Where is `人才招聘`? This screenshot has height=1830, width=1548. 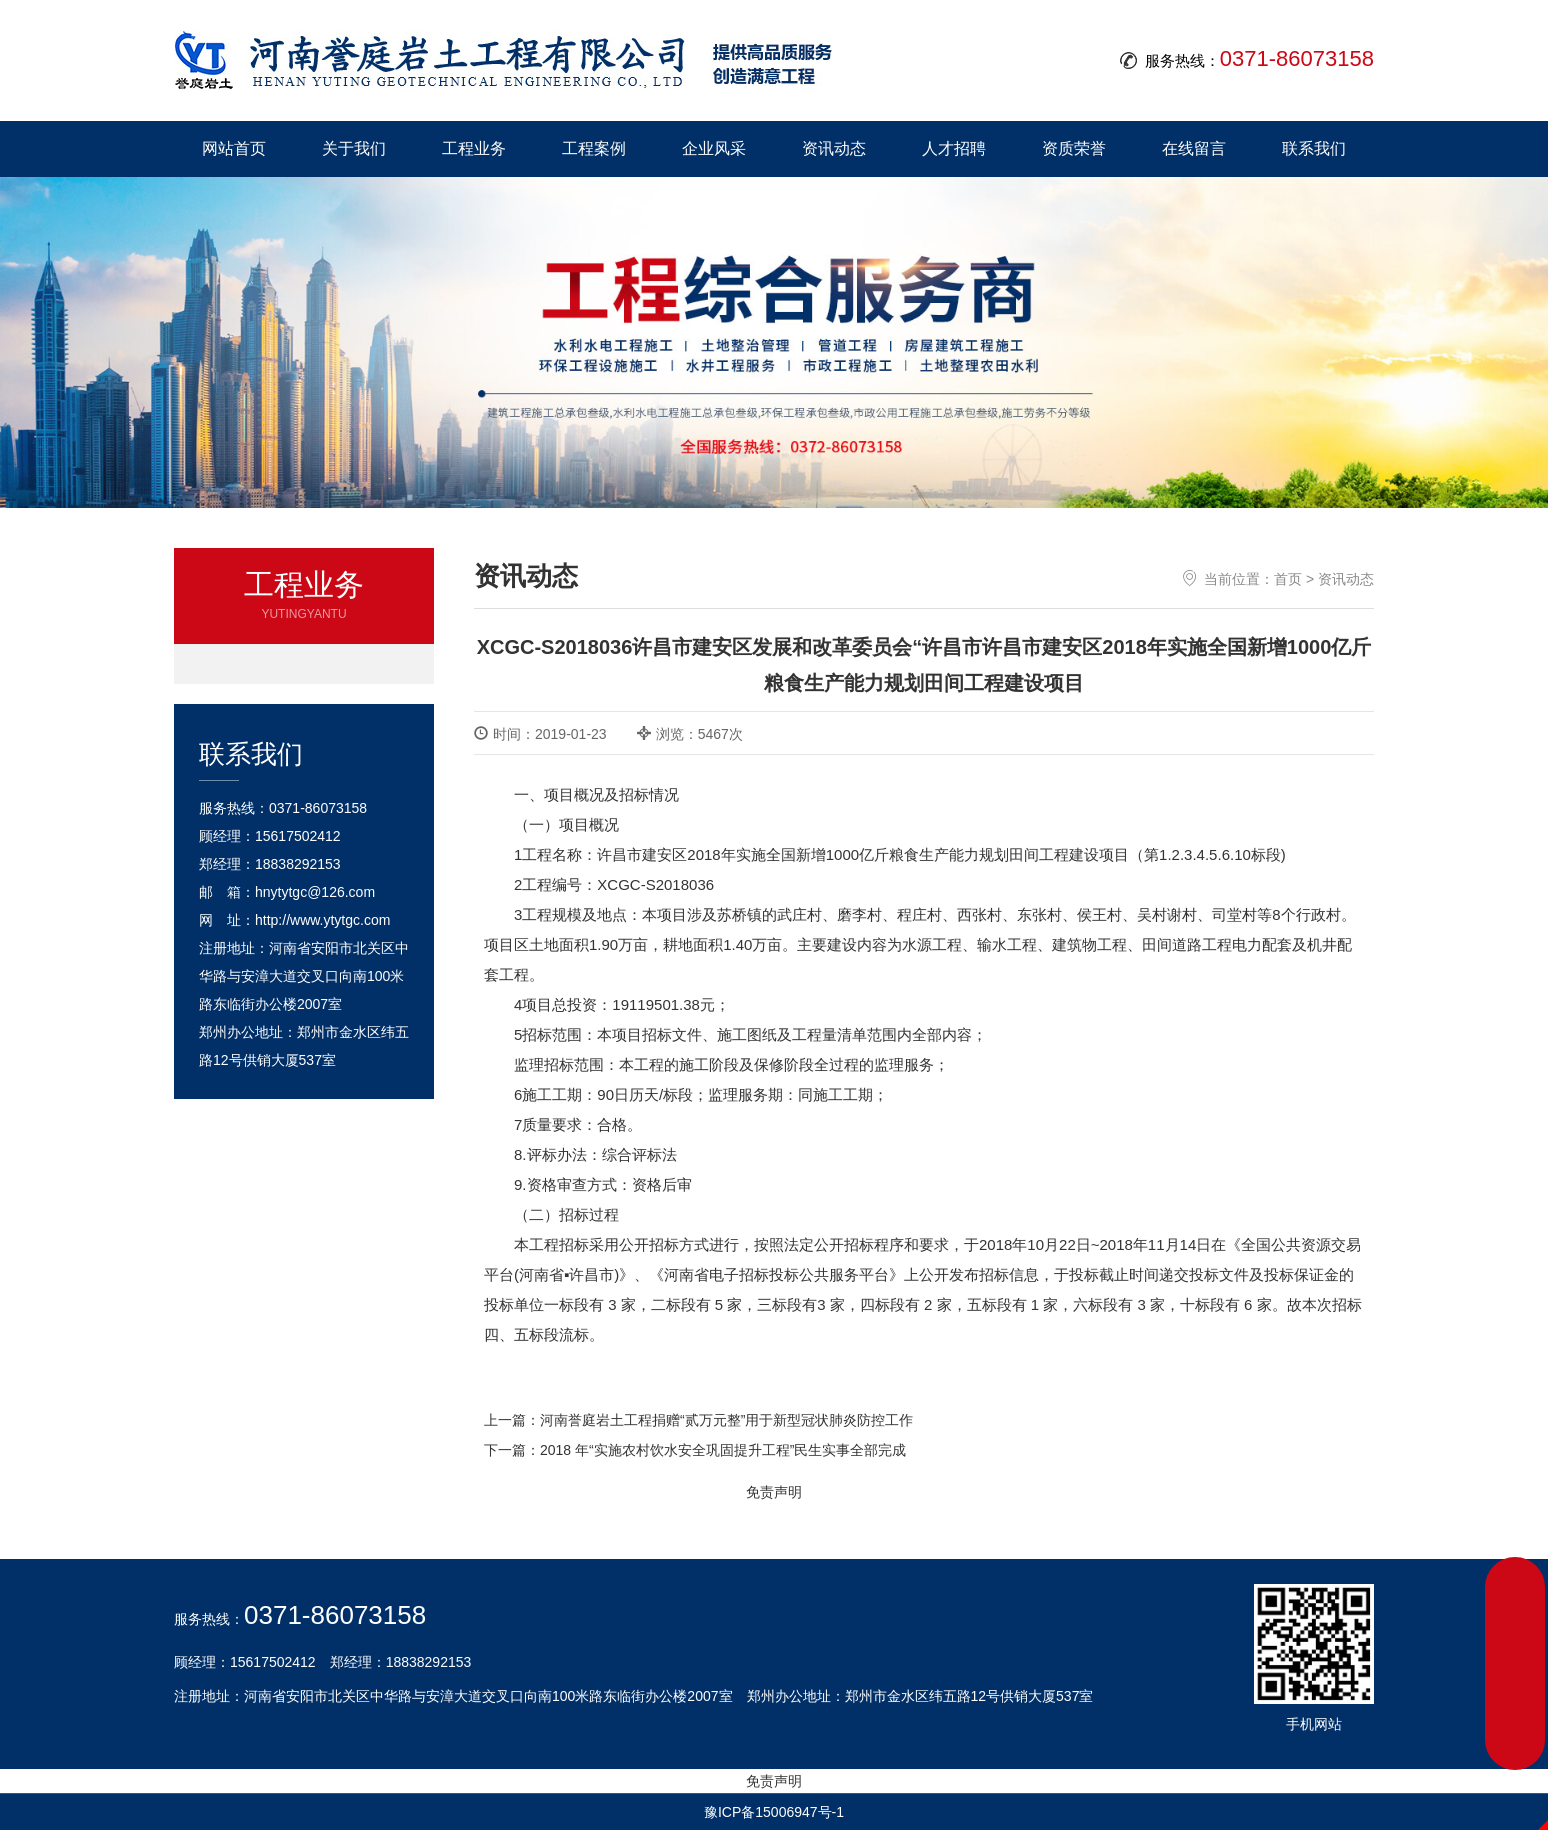
人才招聘 is located at coordinates (954, 148).